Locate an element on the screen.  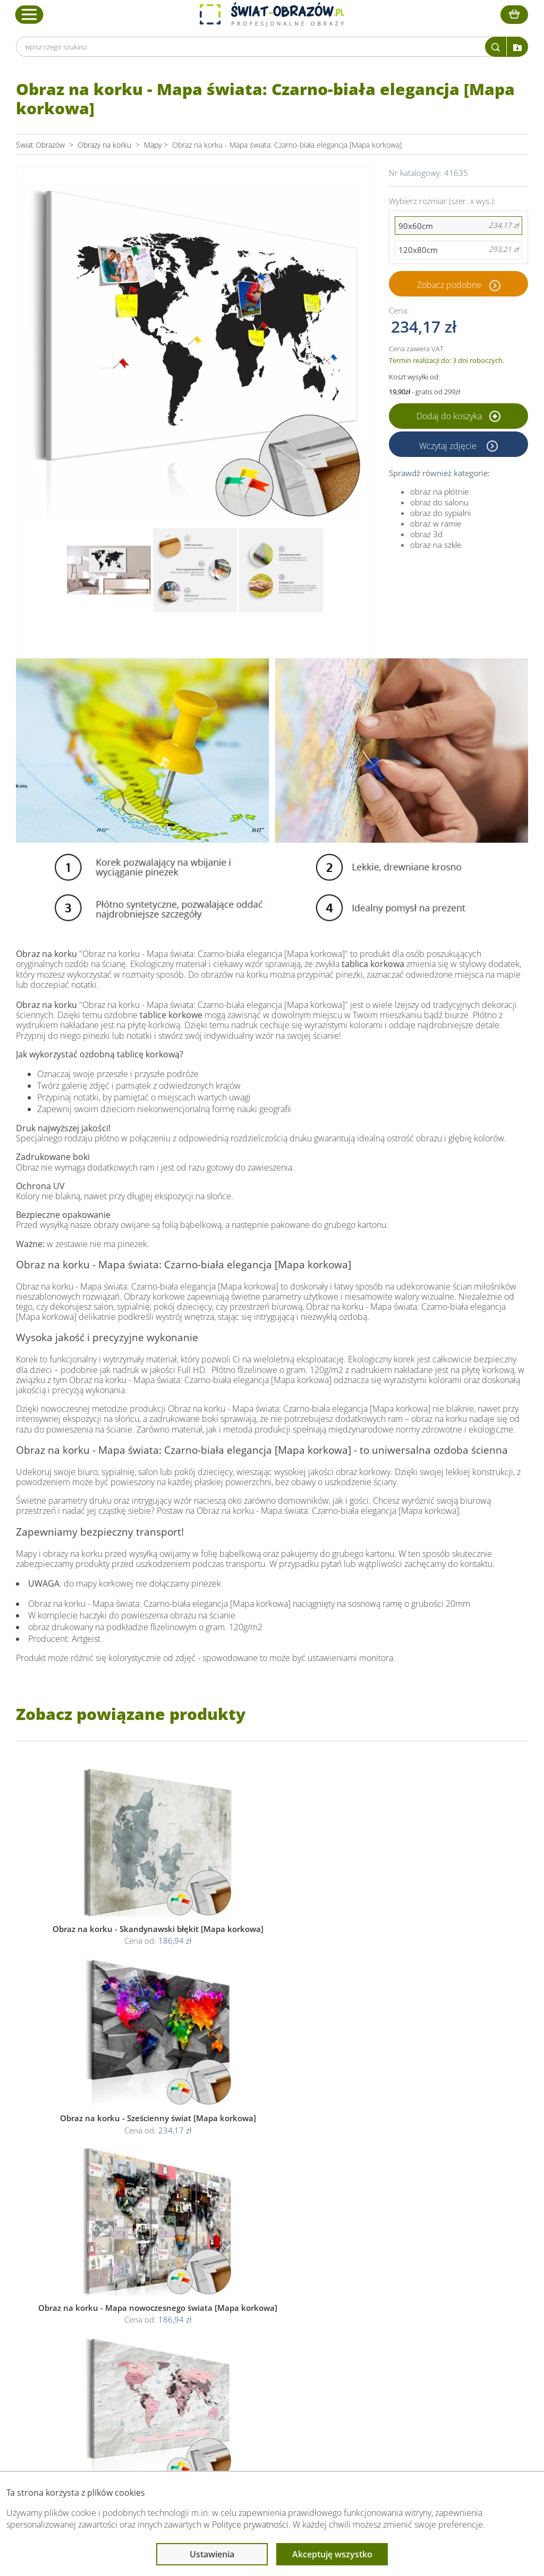
obraz w ramie is located at coordinates (435, 523).